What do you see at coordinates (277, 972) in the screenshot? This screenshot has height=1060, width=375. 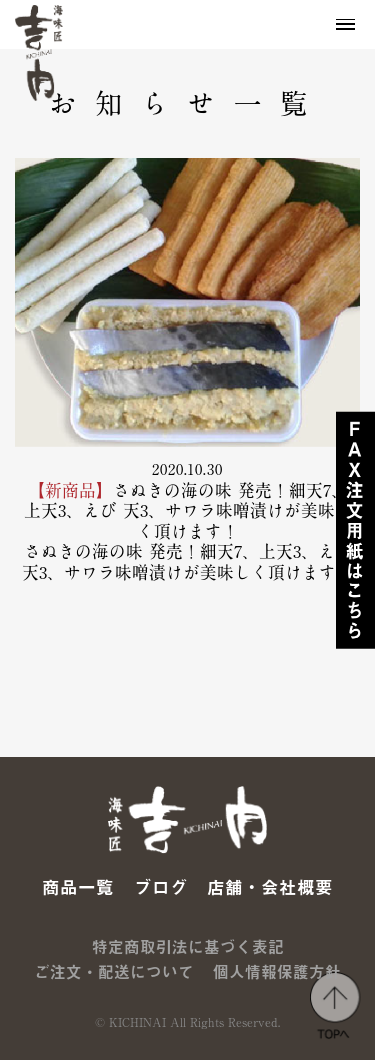 I see `個人情報保護方針` at bounding box center [277, 972].